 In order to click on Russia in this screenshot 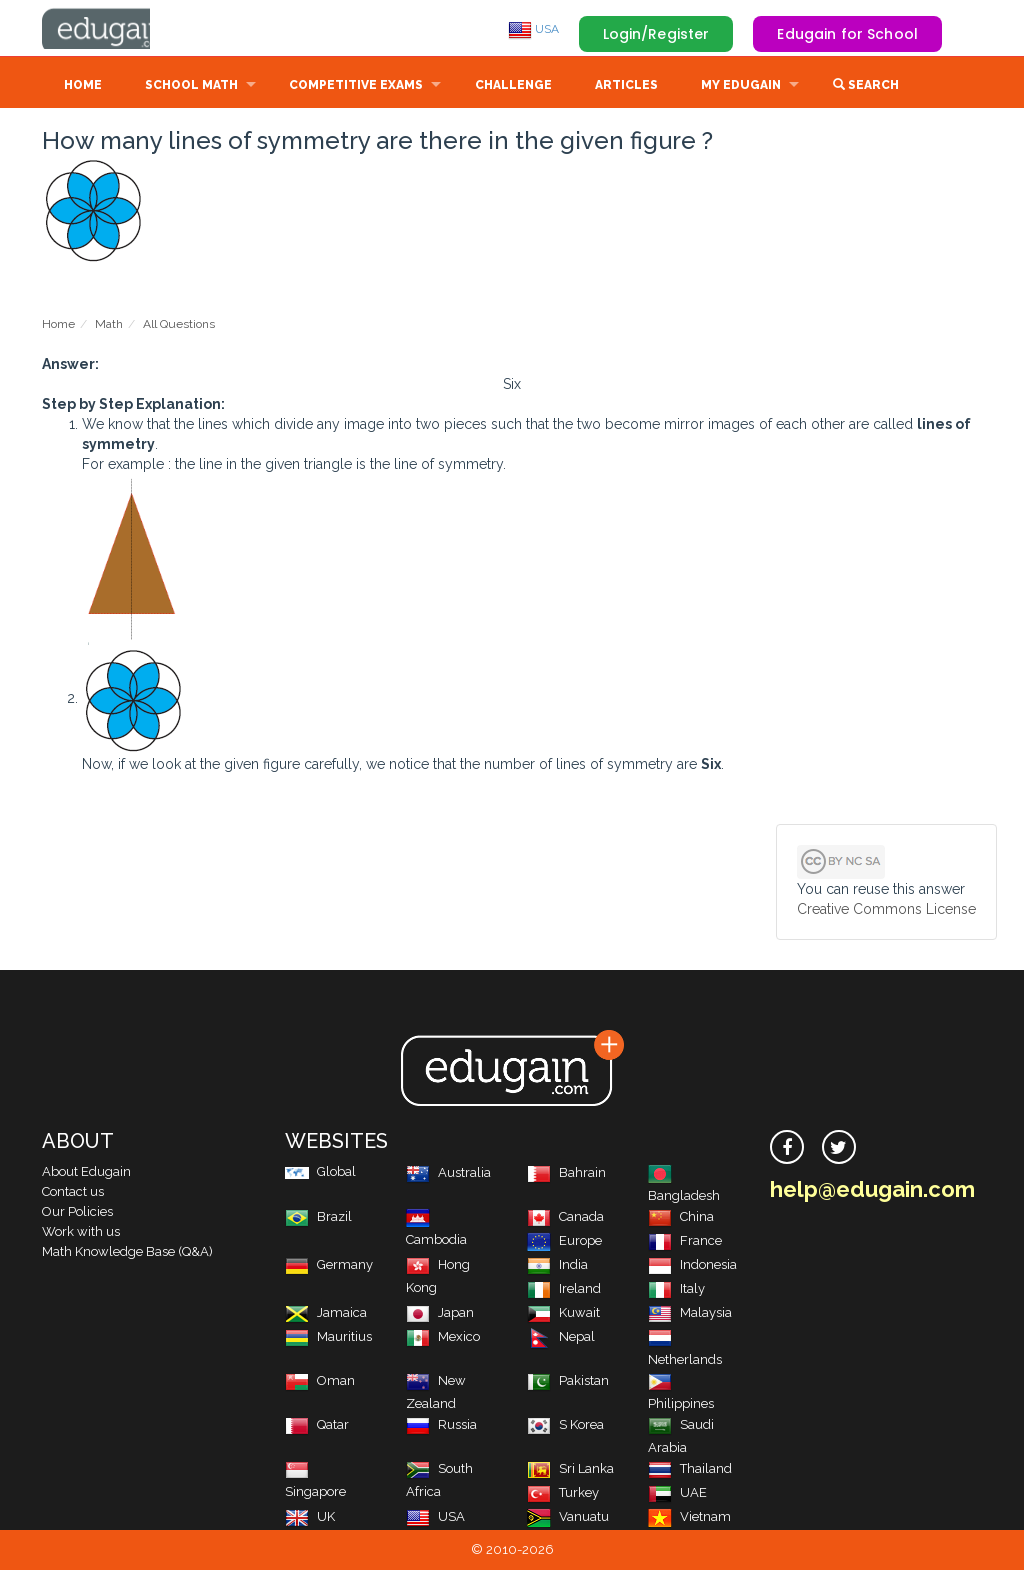, I will do `click(441, 1426)`.